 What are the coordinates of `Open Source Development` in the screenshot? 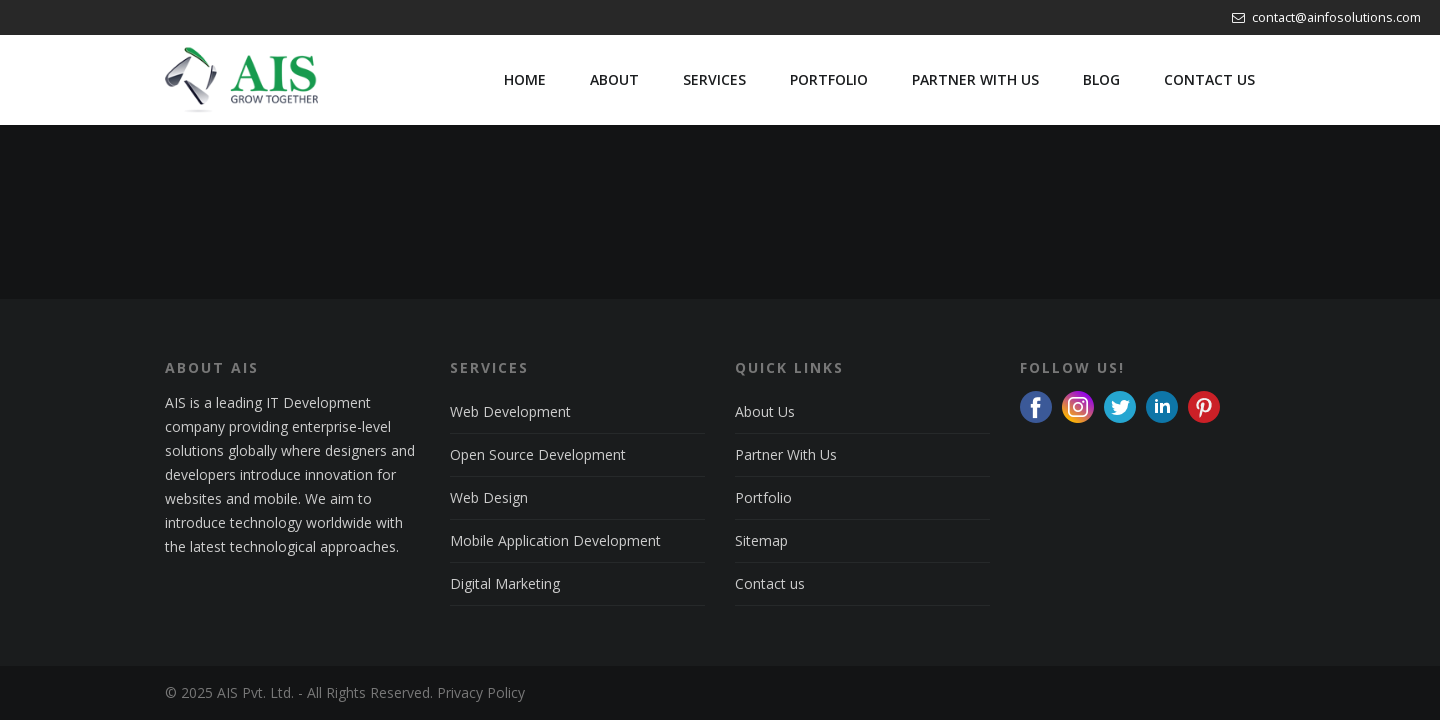 It's located at (538, 454).